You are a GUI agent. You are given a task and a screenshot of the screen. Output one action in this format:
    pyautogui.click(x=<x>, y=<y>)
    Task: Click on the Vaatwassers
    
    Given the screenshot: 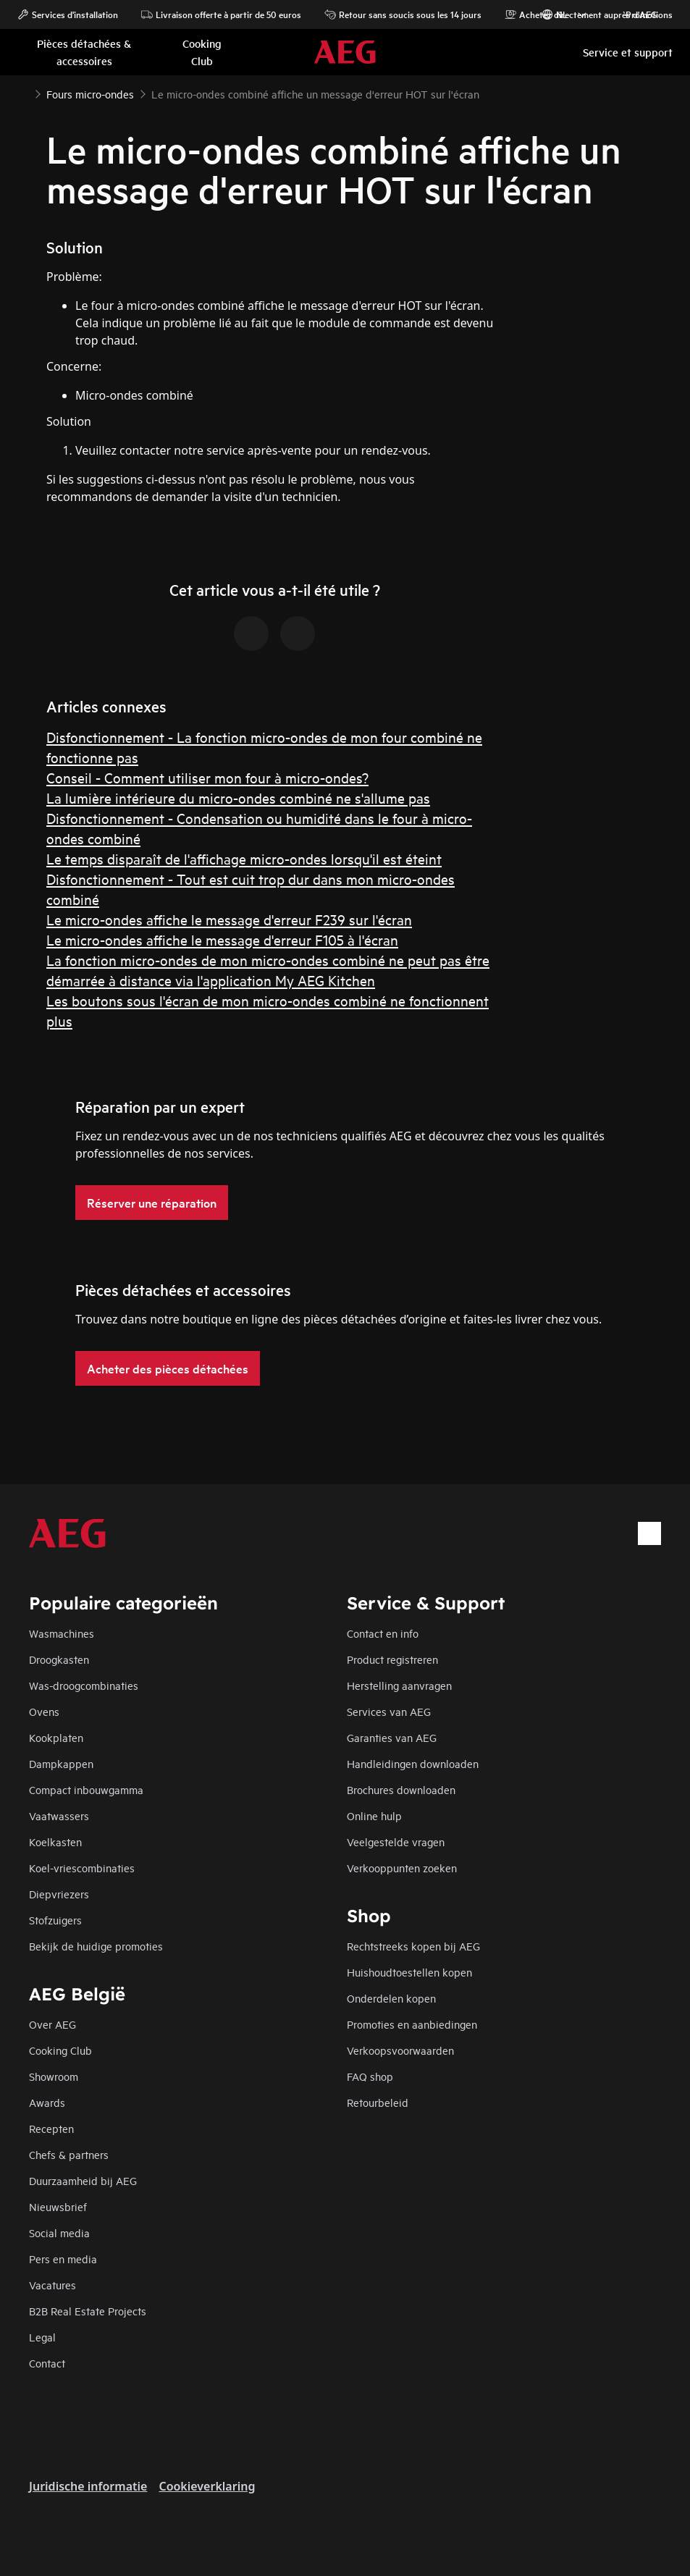 What is the action you would take?
    pyautogui.click(x=59, y=1815)
    